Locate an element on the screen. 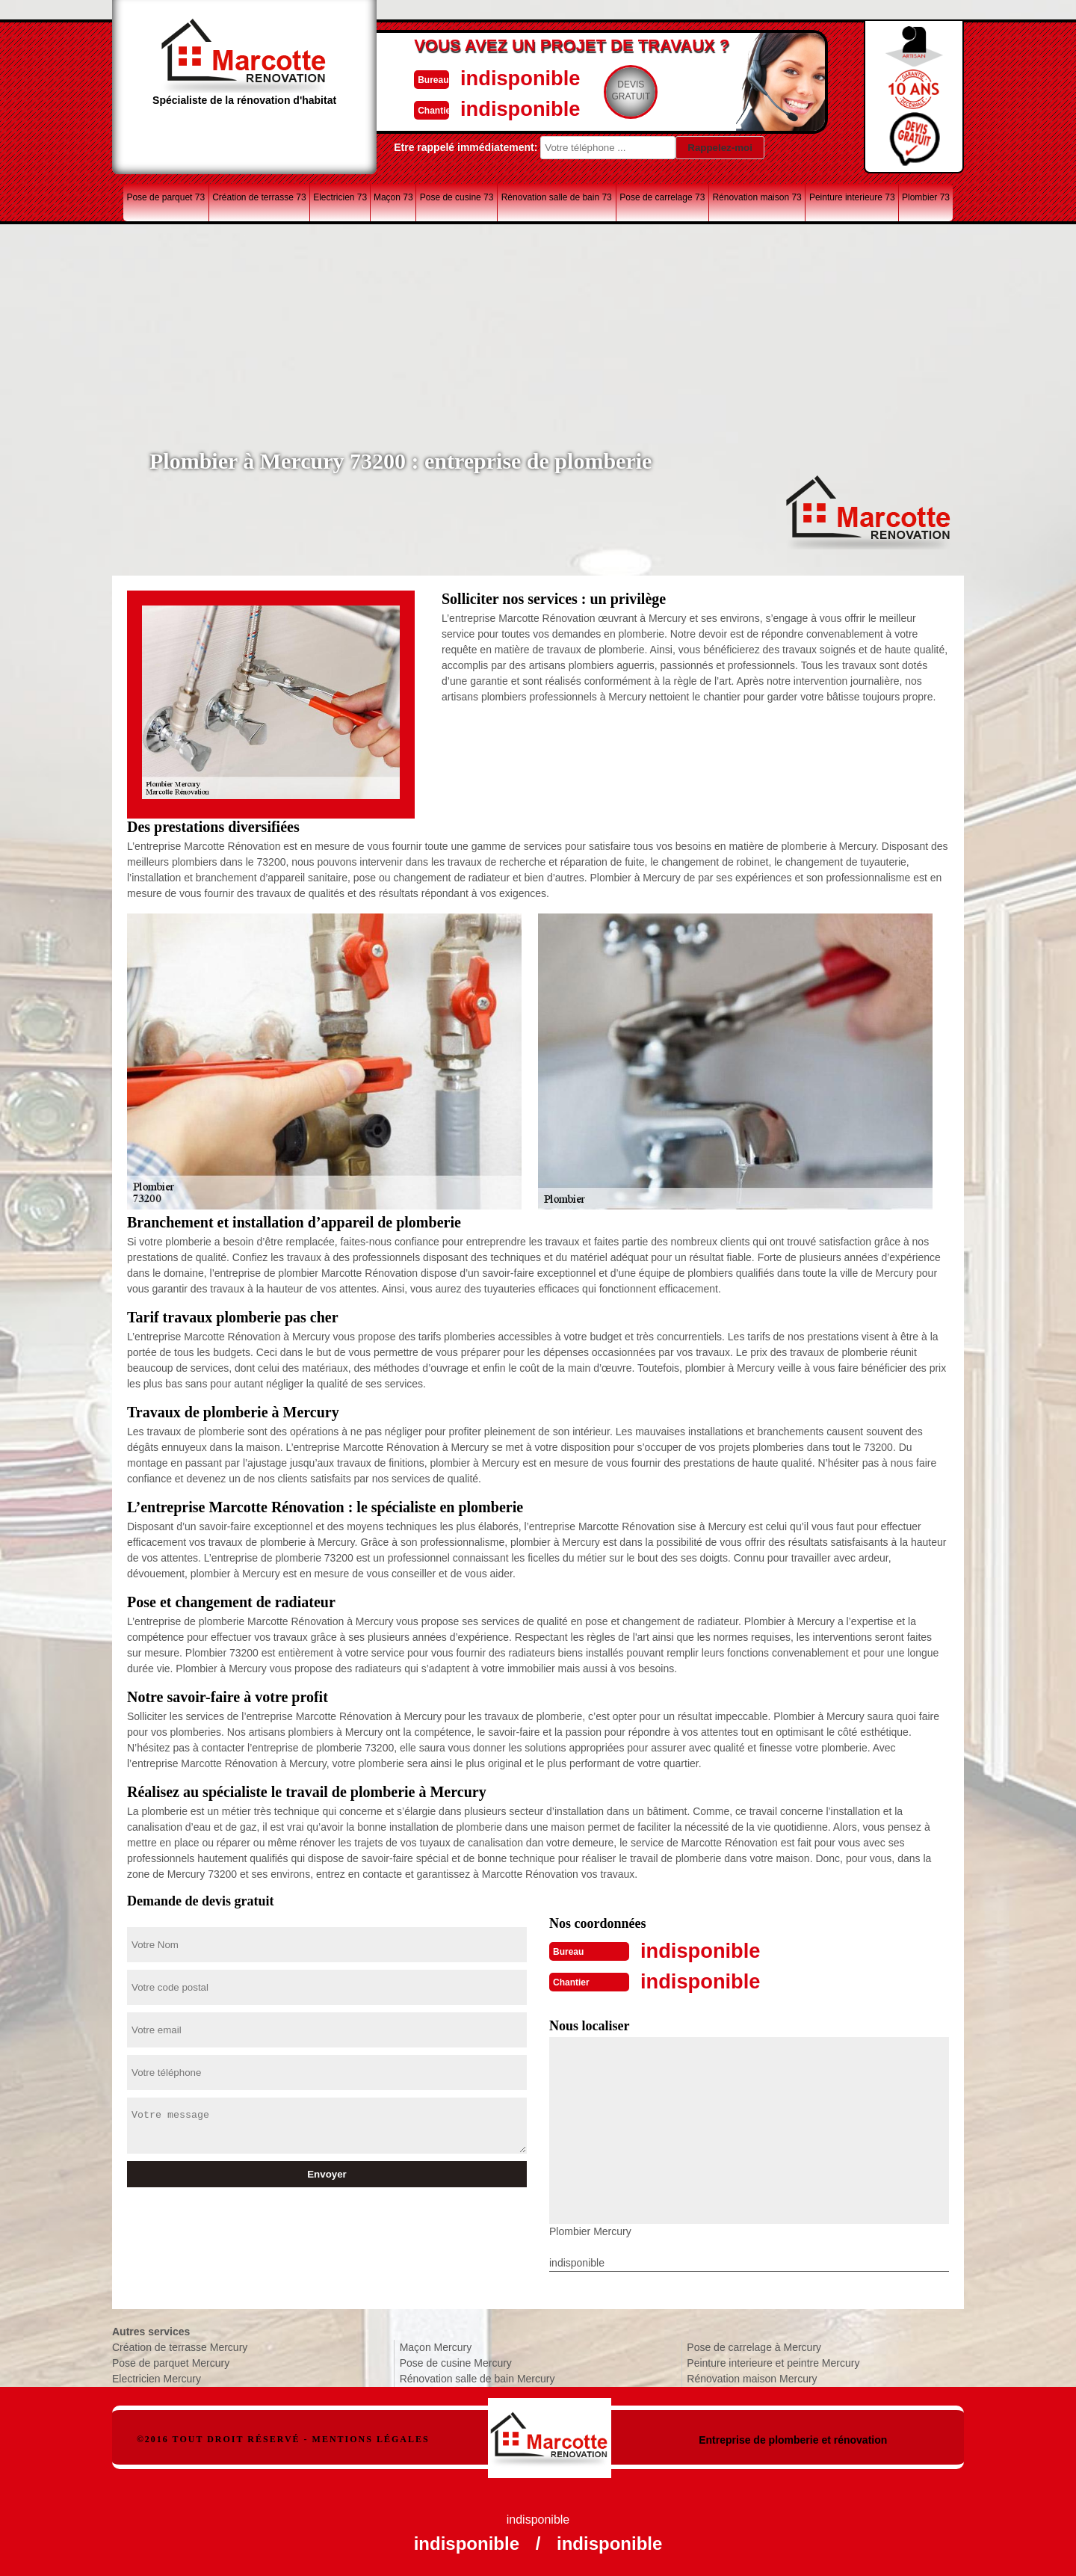 The image size is (1076, 2576). Pose de carrelage 73 is located at coordinates (662, 197).